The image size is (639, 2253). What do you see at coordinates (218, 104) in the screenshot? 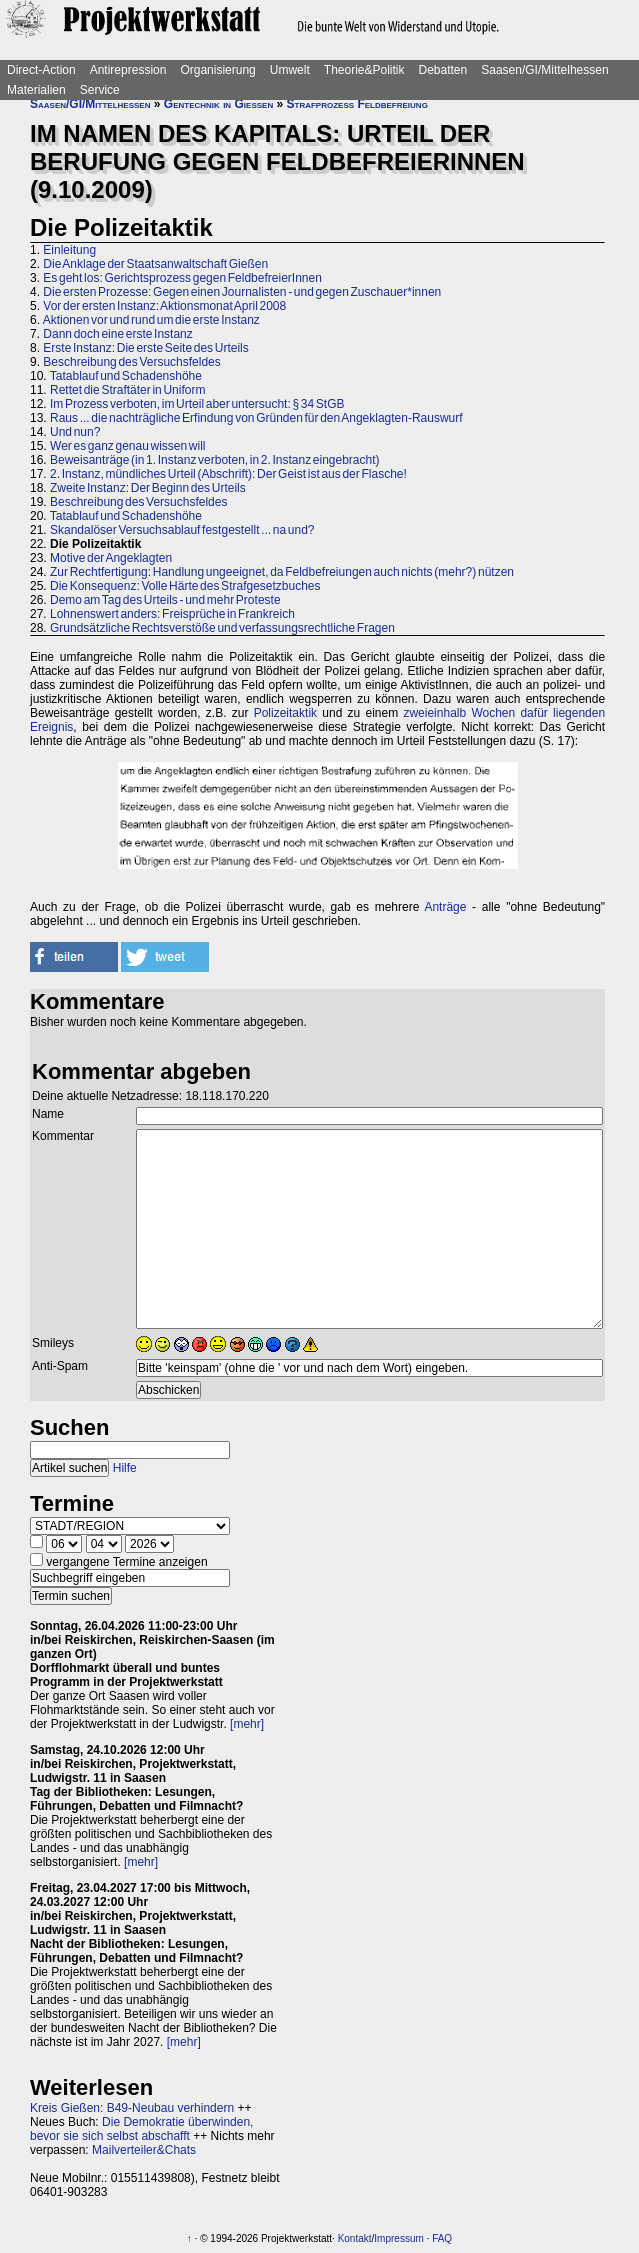
I see `Gentechnik in Gießen` at bounding box center [218, 104].